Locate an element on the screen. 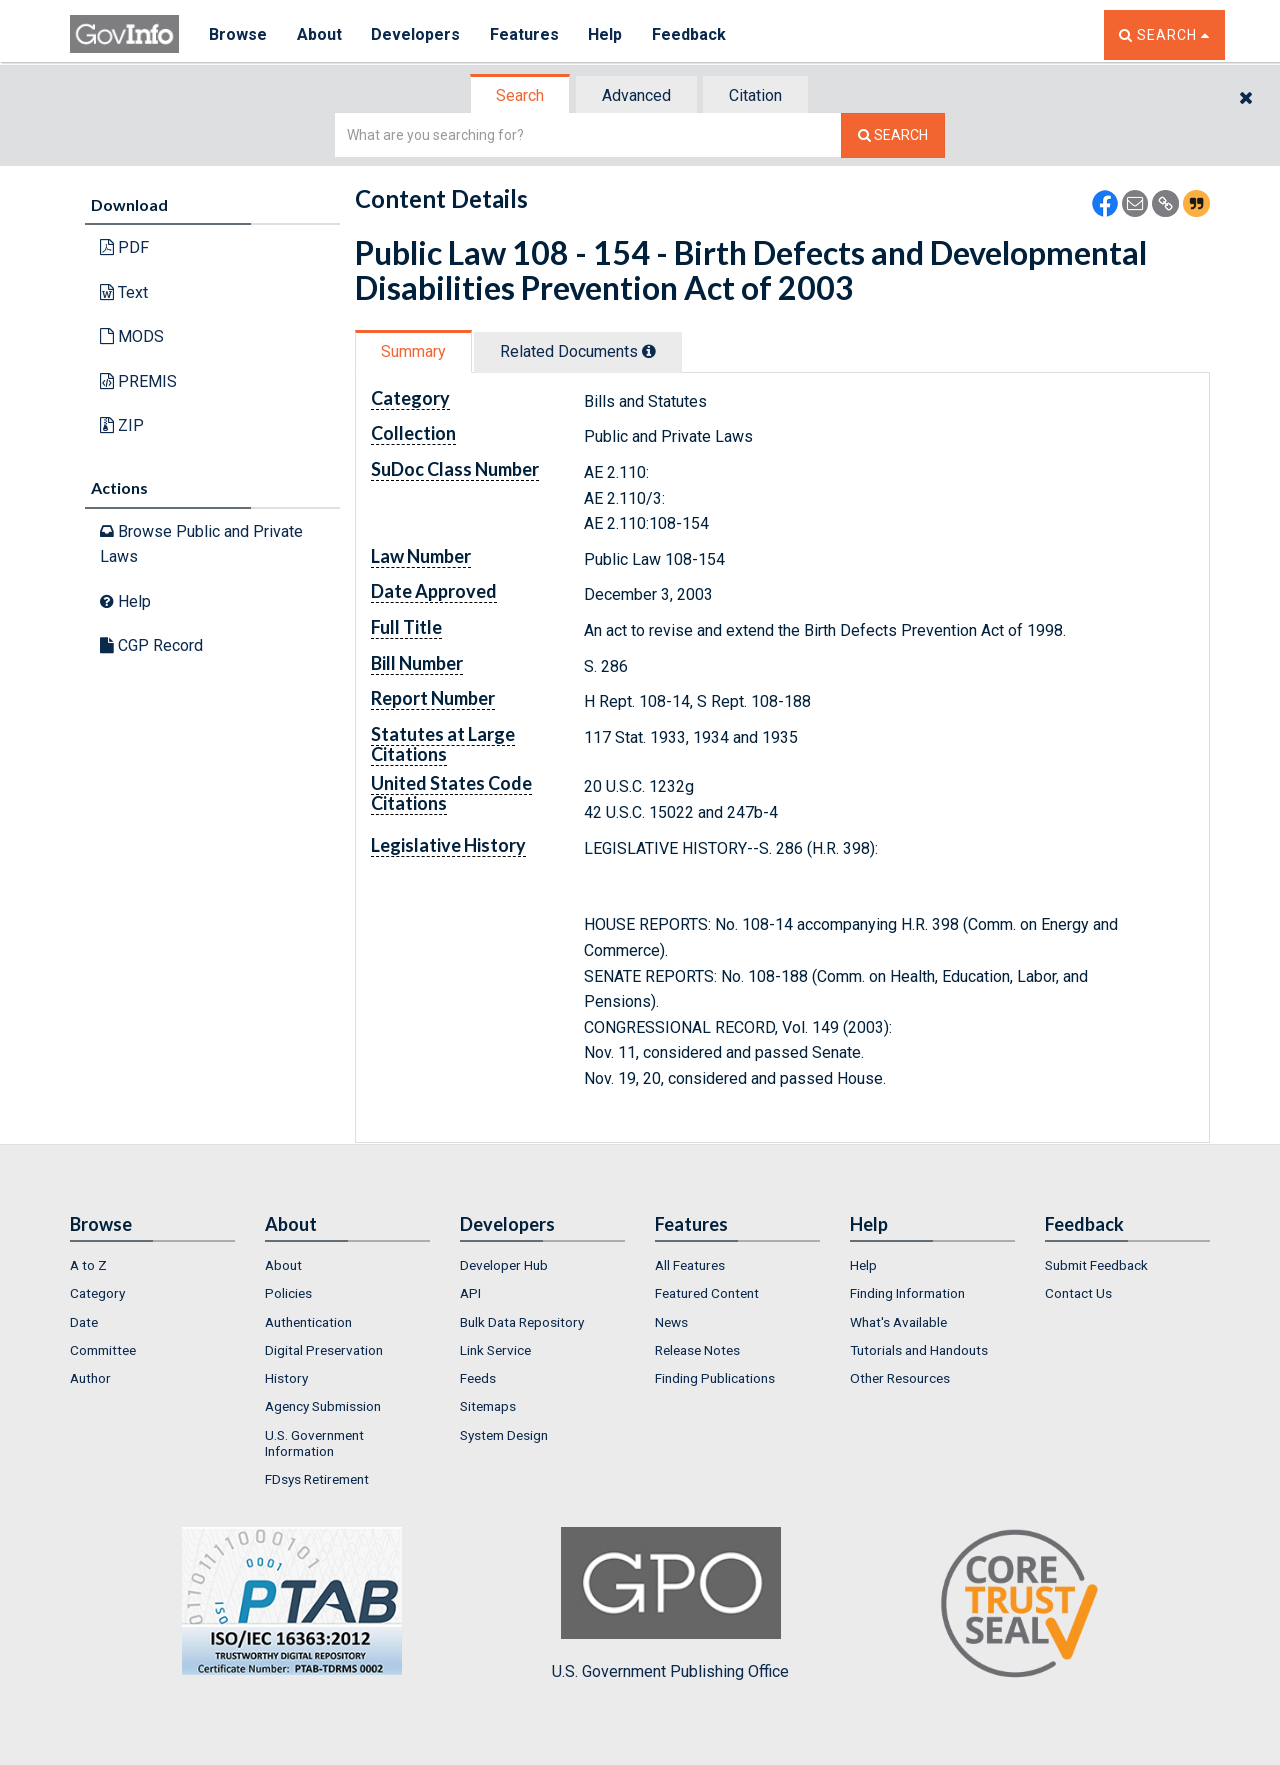 The height and width of the screenshot is (1765, 1280). [tooltip] is located at coordinates (649, 351).